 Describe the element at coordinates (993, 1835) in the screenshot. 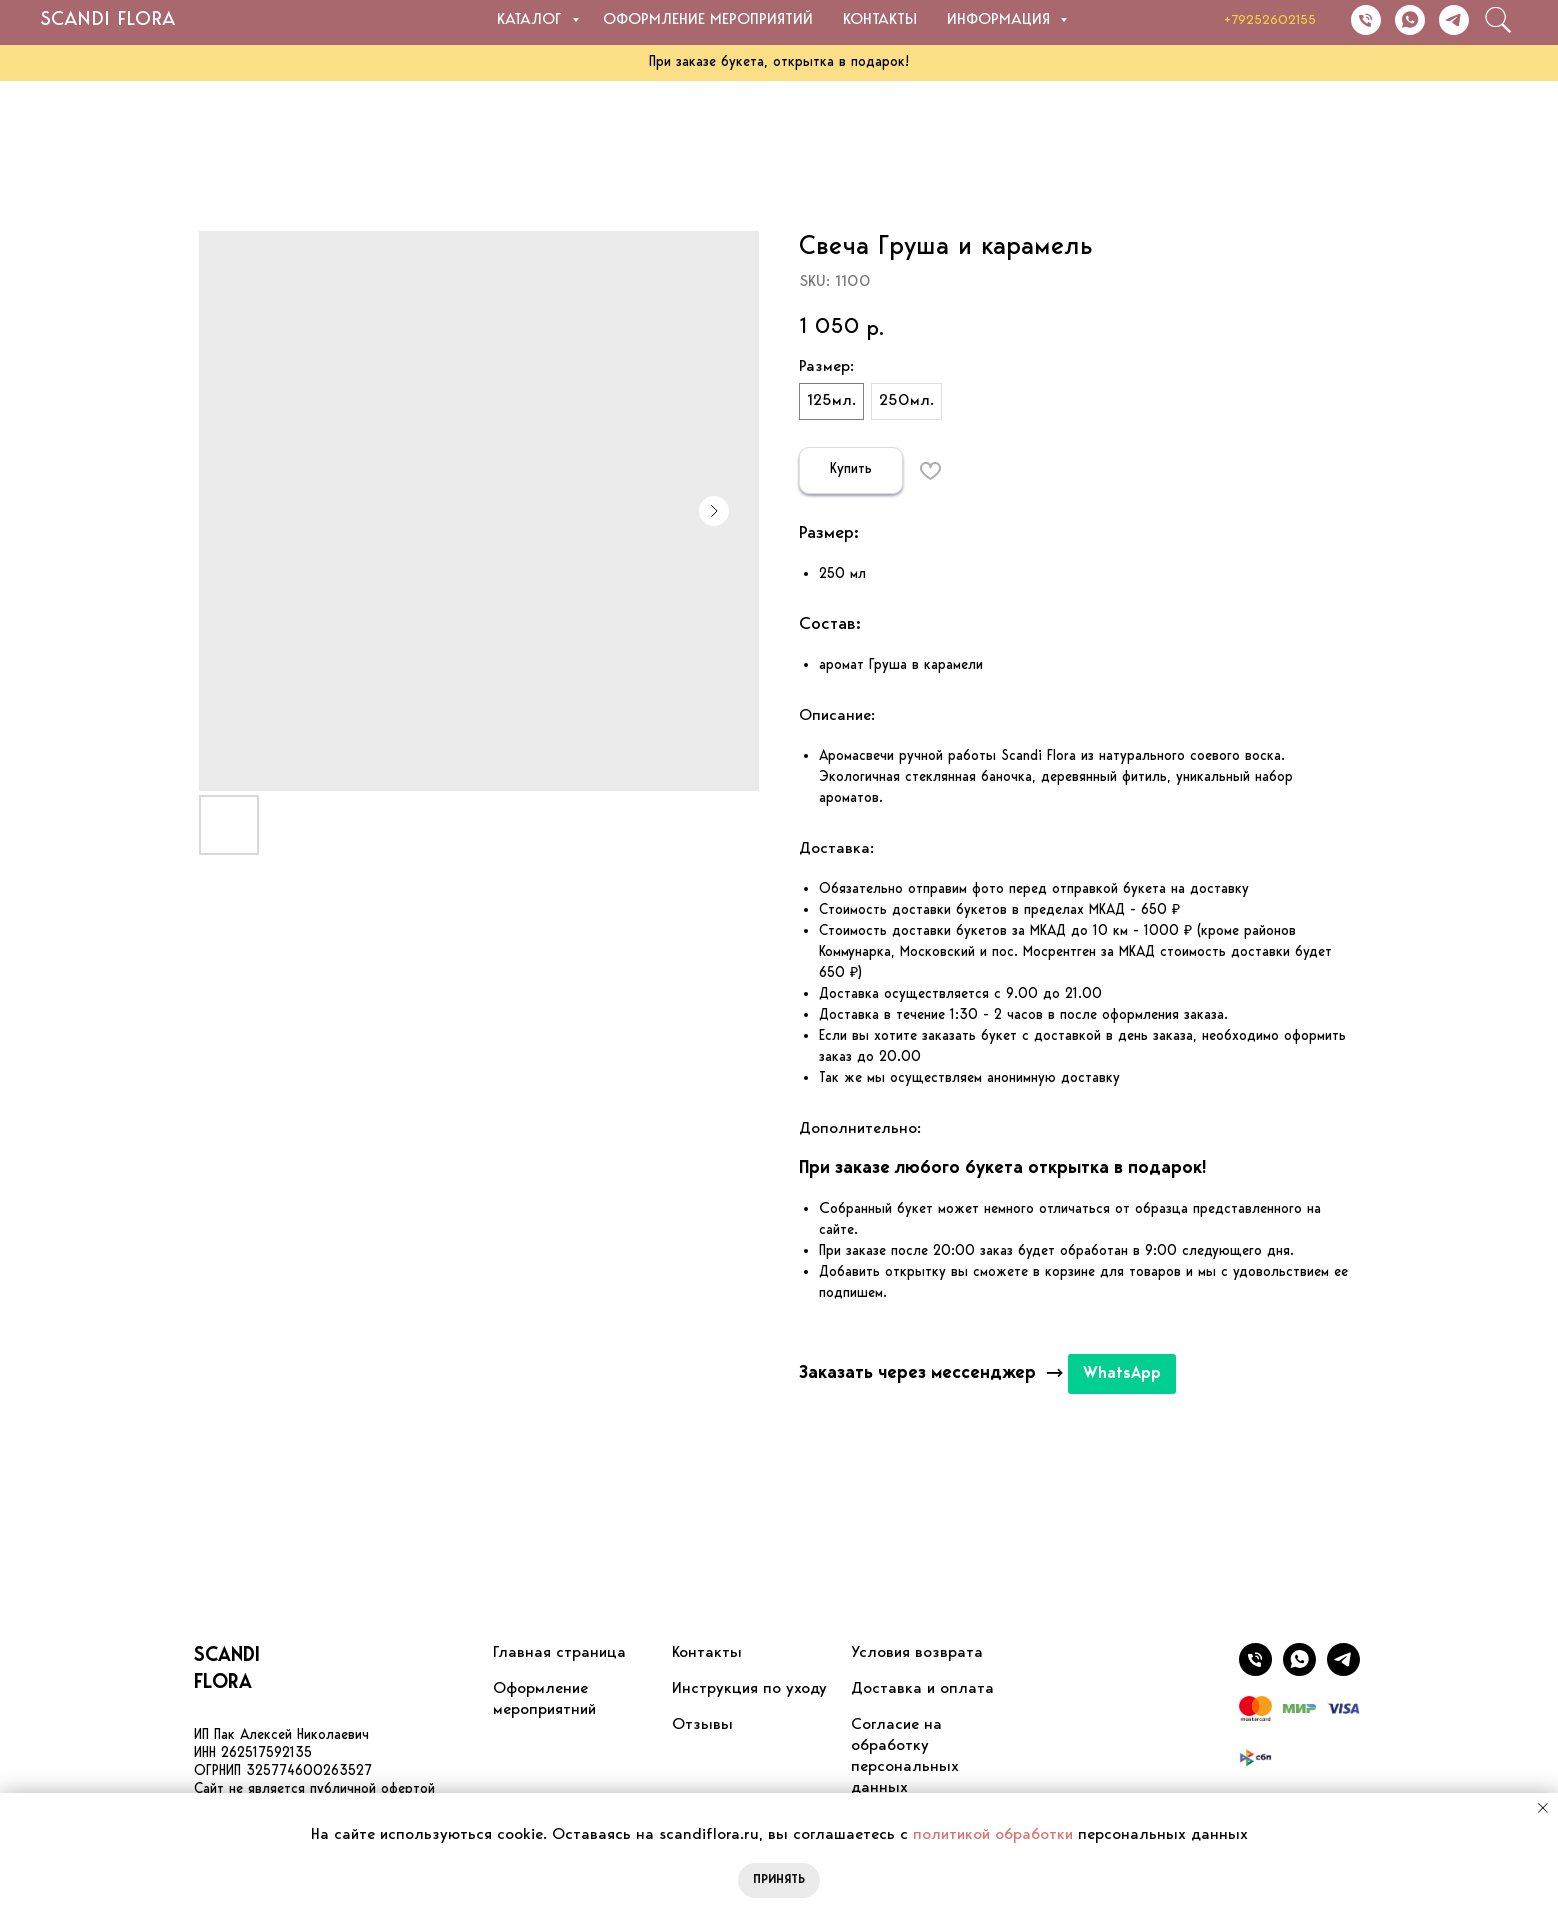

I see `политикой обработки` at that location.